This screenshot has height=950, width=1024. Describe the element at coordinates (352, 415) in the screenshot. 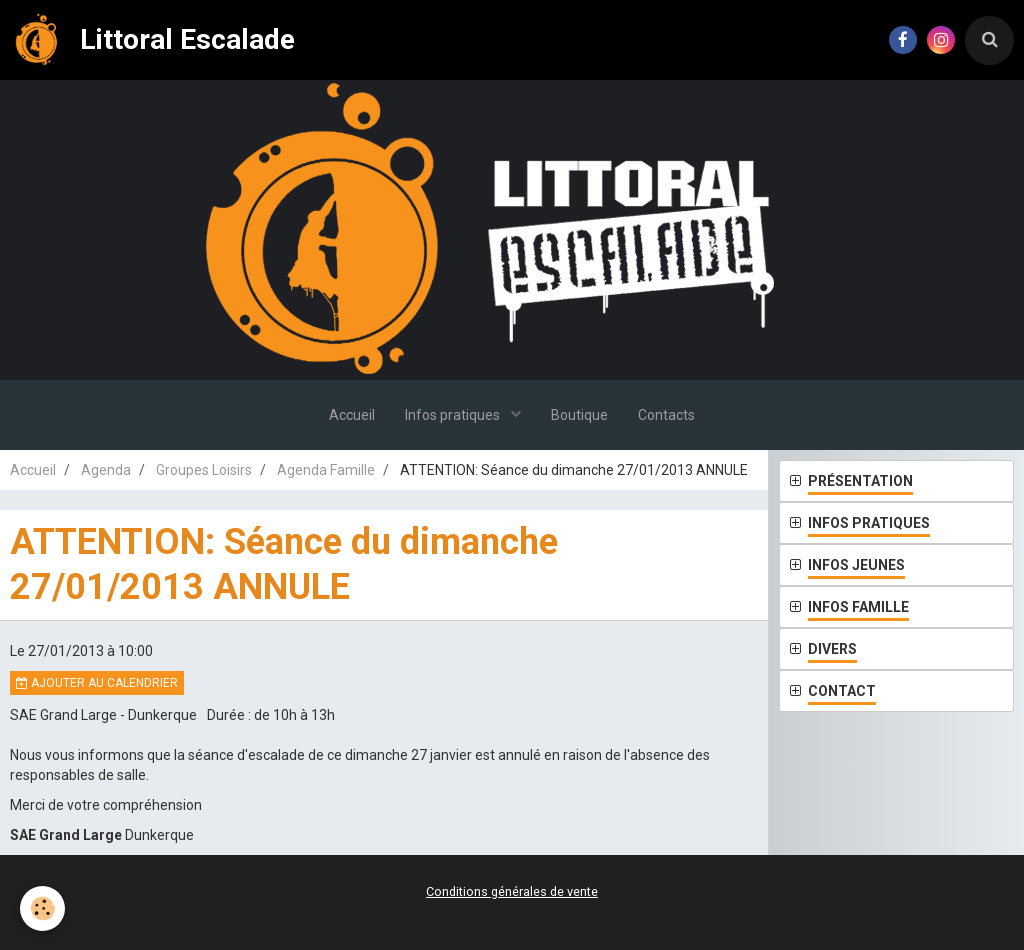

I see `Accueil` at that location.